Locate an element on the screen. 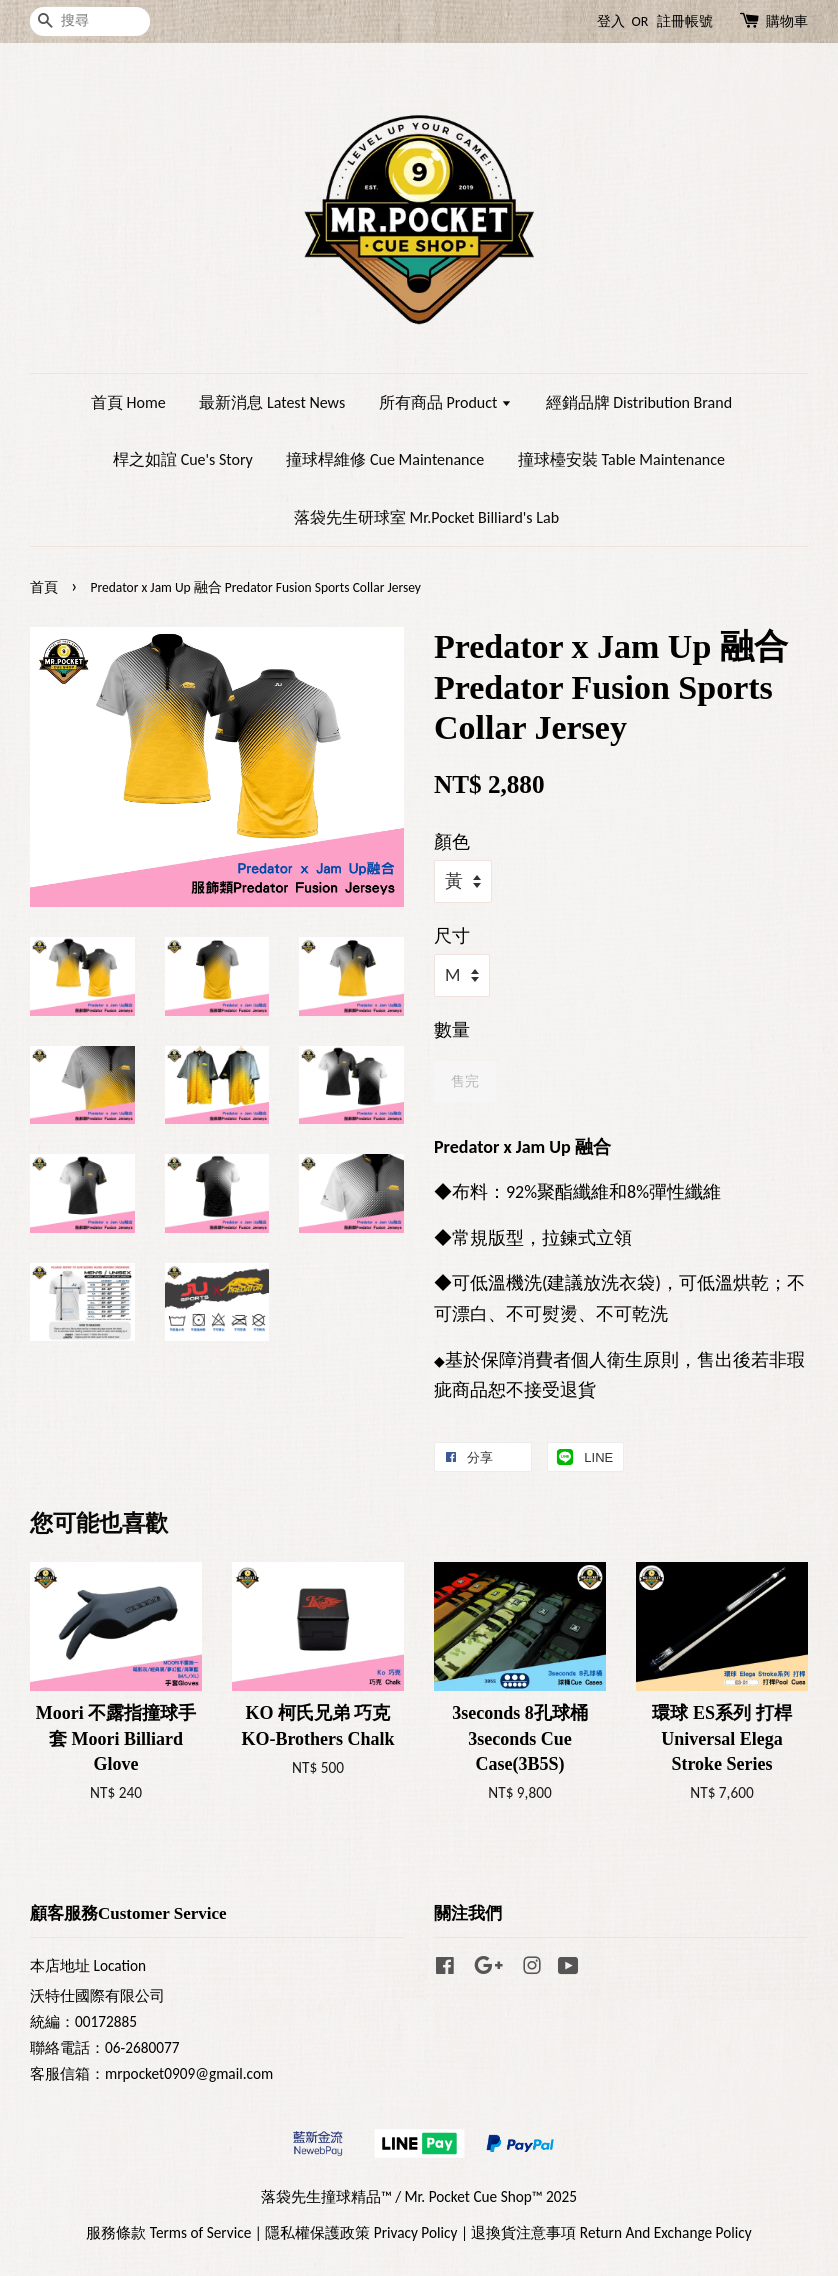 The height and width of the screenshot is (2276, 838). 顏色 is located at coordinates (452, 842).